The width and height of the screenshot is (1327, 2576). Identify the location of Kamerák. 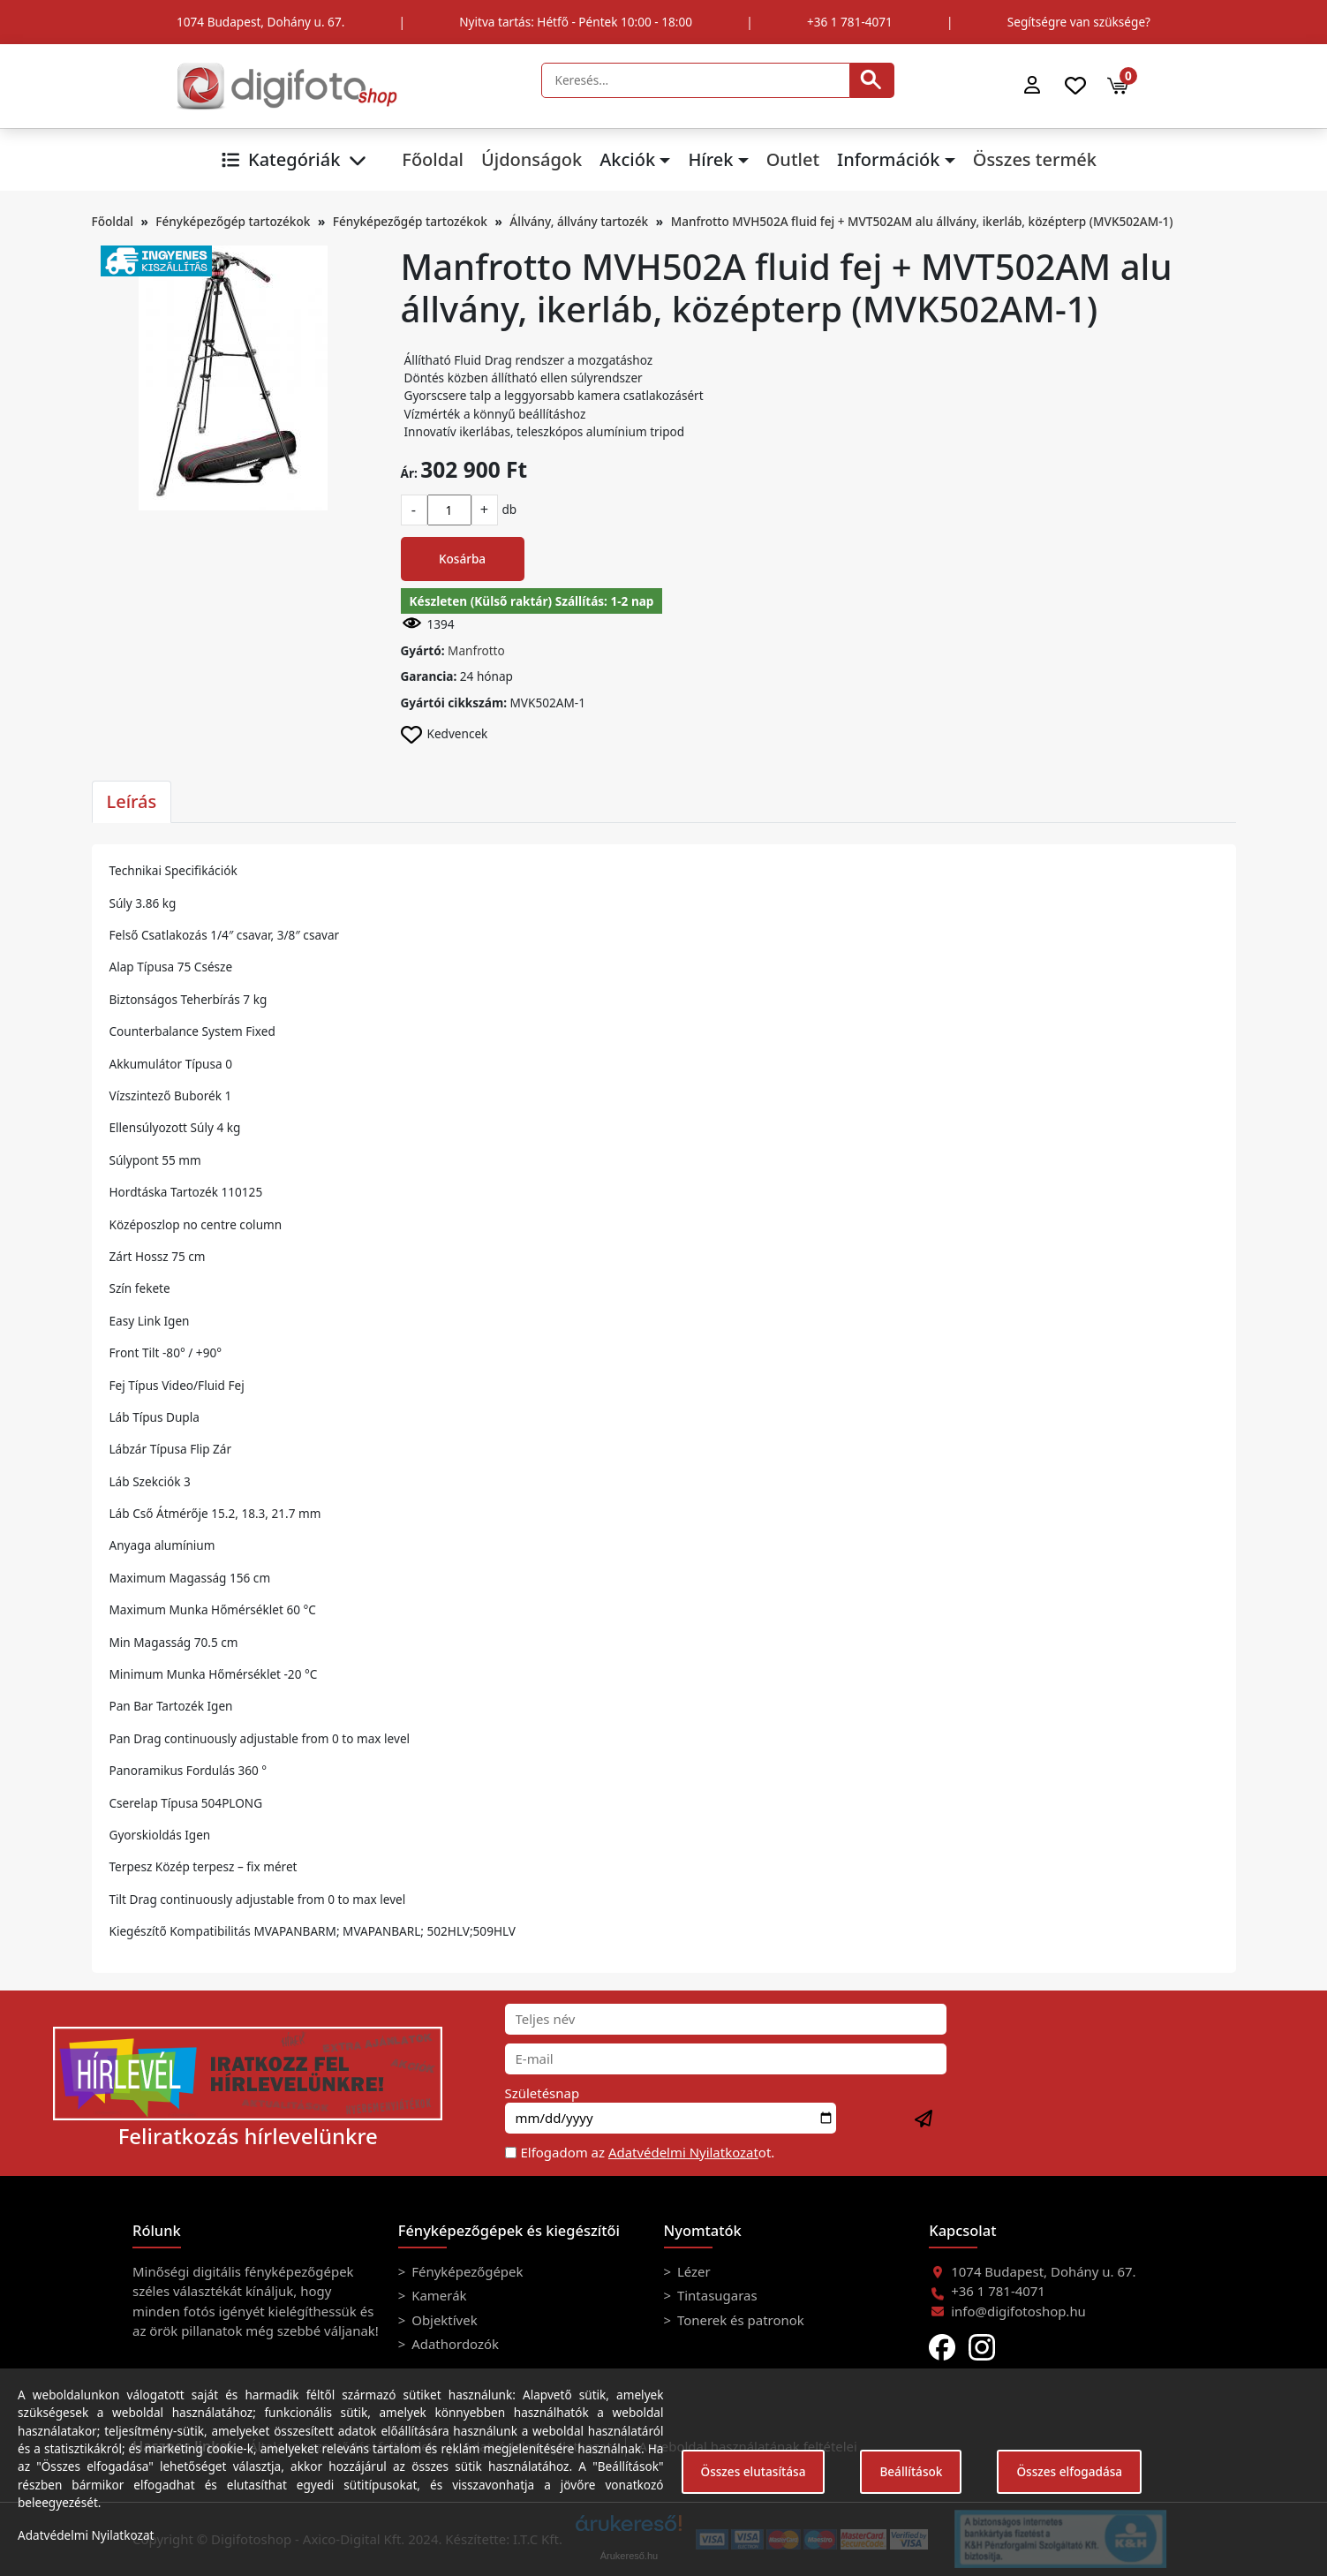
(437, 2295).